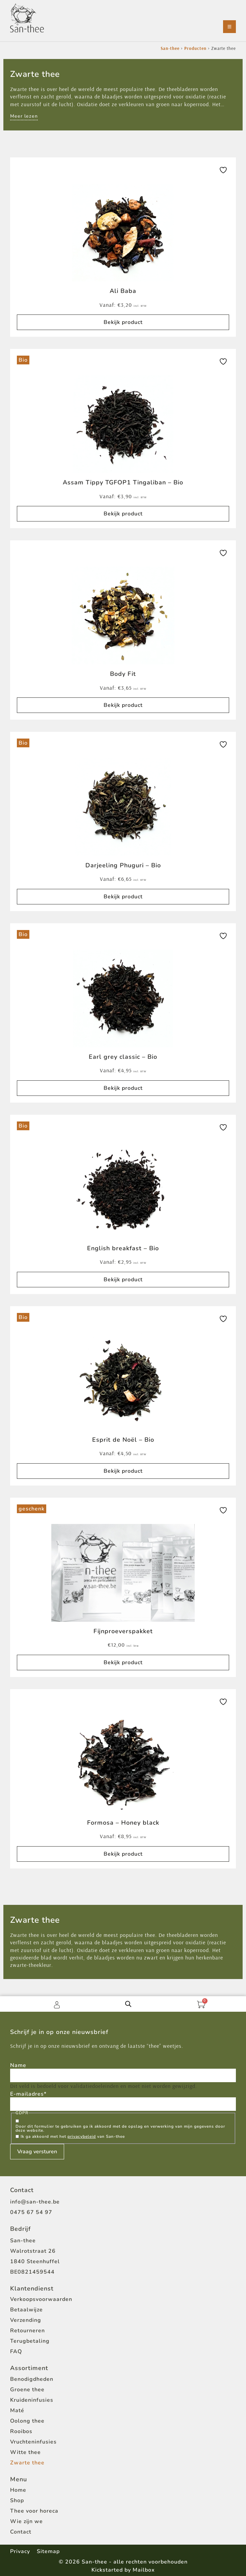 The height and width of the screenshot is (2576, 246). I want to click on Rooibos, so click(21, 2431).